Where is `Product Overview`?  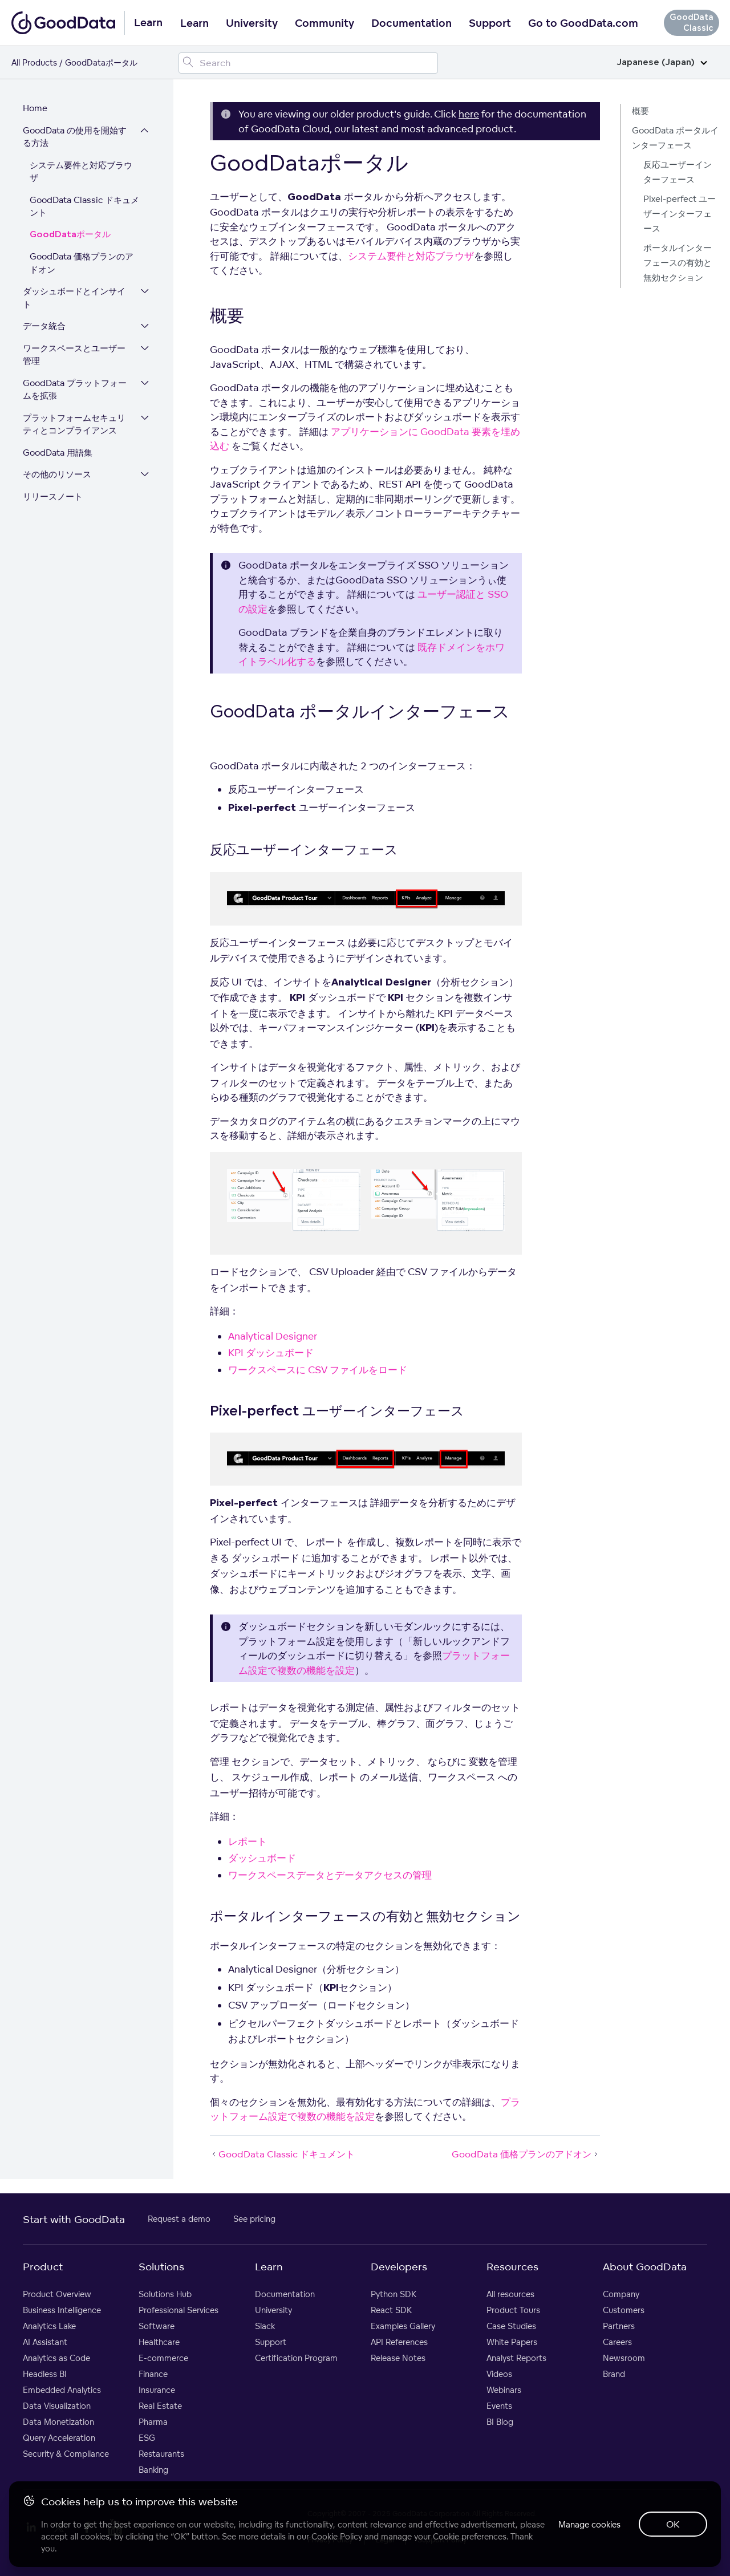
Product Overview is located at coordinates (57, 2294).